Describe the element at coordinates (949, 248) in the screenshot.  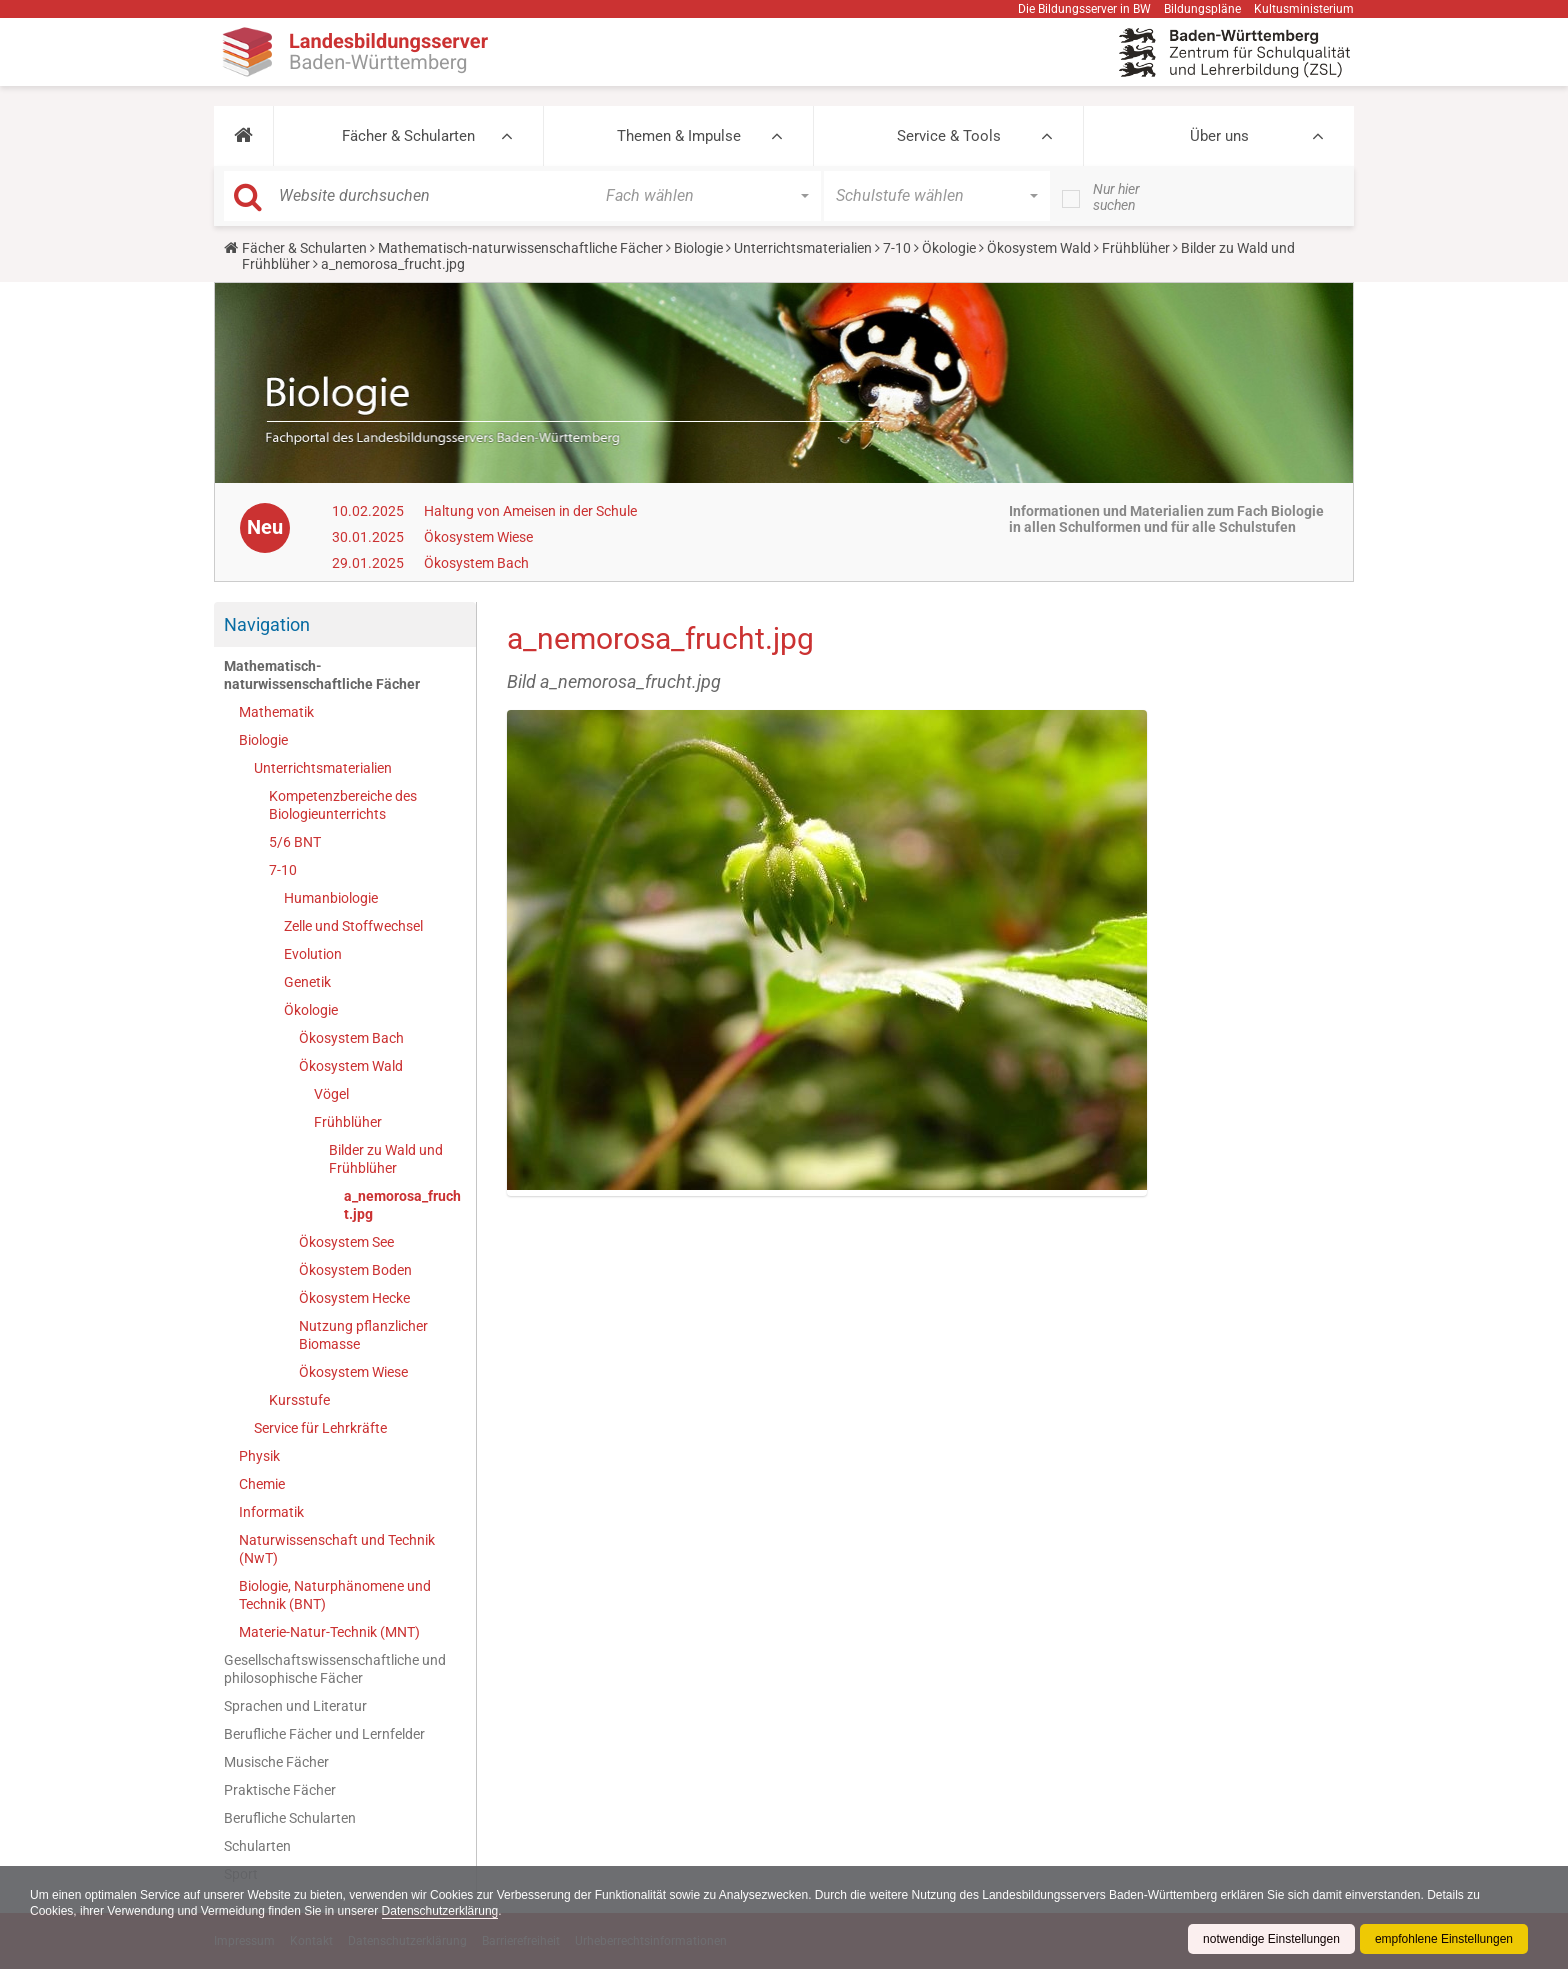
I see `Ökologie` at that location.